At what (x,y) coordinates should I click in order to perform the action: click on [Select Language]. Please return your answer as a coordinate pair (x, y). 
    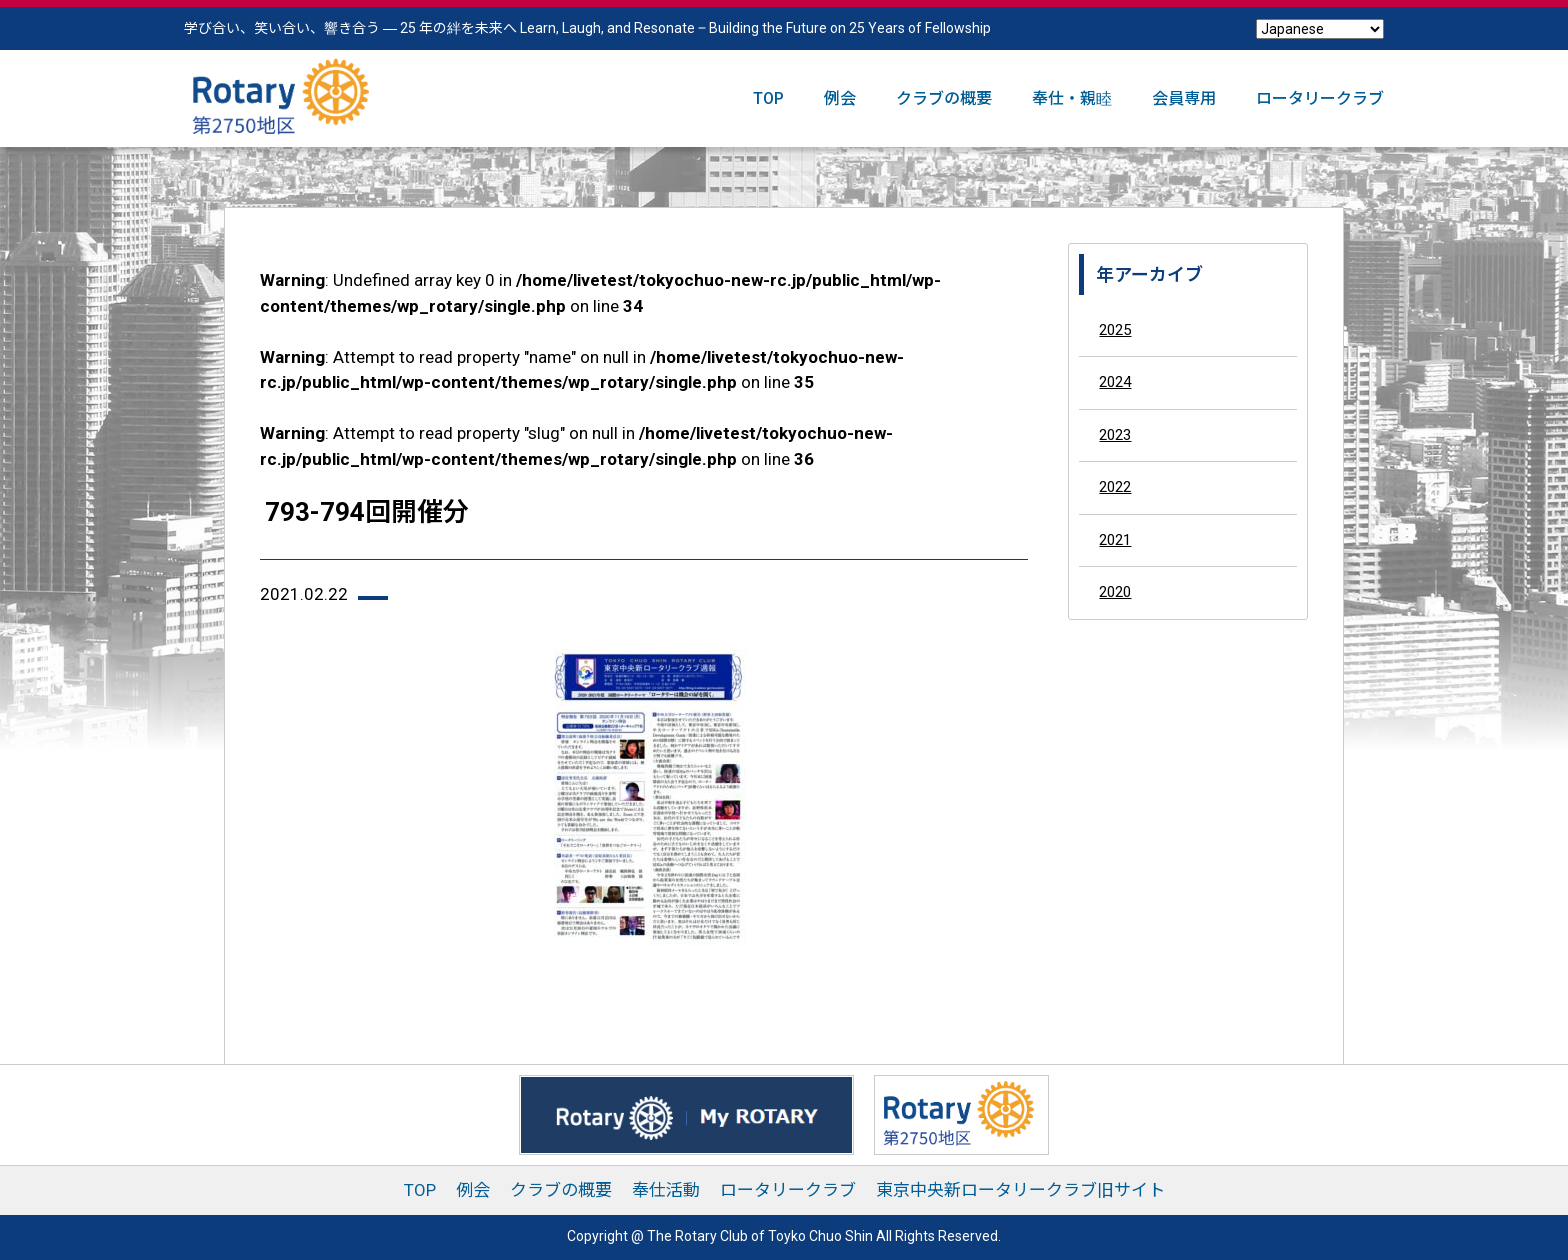
    Looking at the image, I should click on (1320, 29).